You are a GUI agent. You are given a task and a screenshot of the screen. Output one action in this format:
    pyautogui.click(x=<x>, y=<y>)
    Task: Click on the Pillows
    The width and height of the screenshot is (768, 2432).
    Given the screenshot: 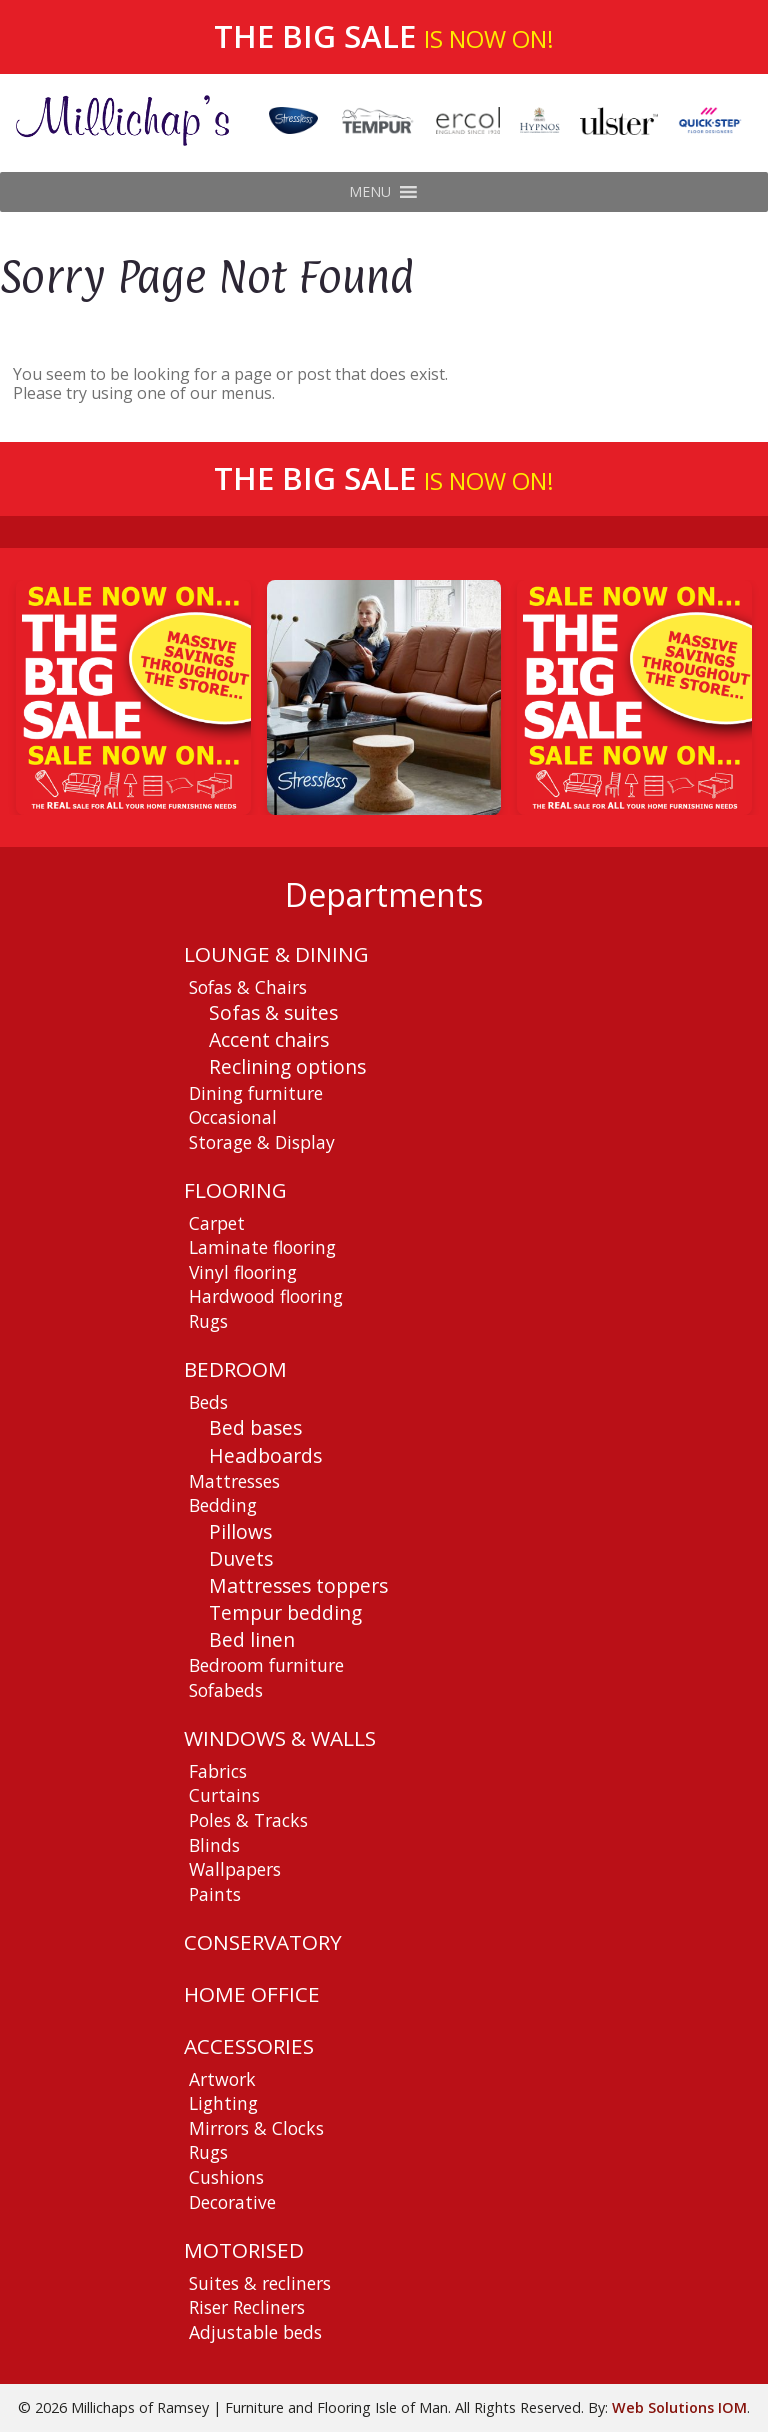 What is the action you would take?
    pyautogui.click(x=240, y=1531)
    